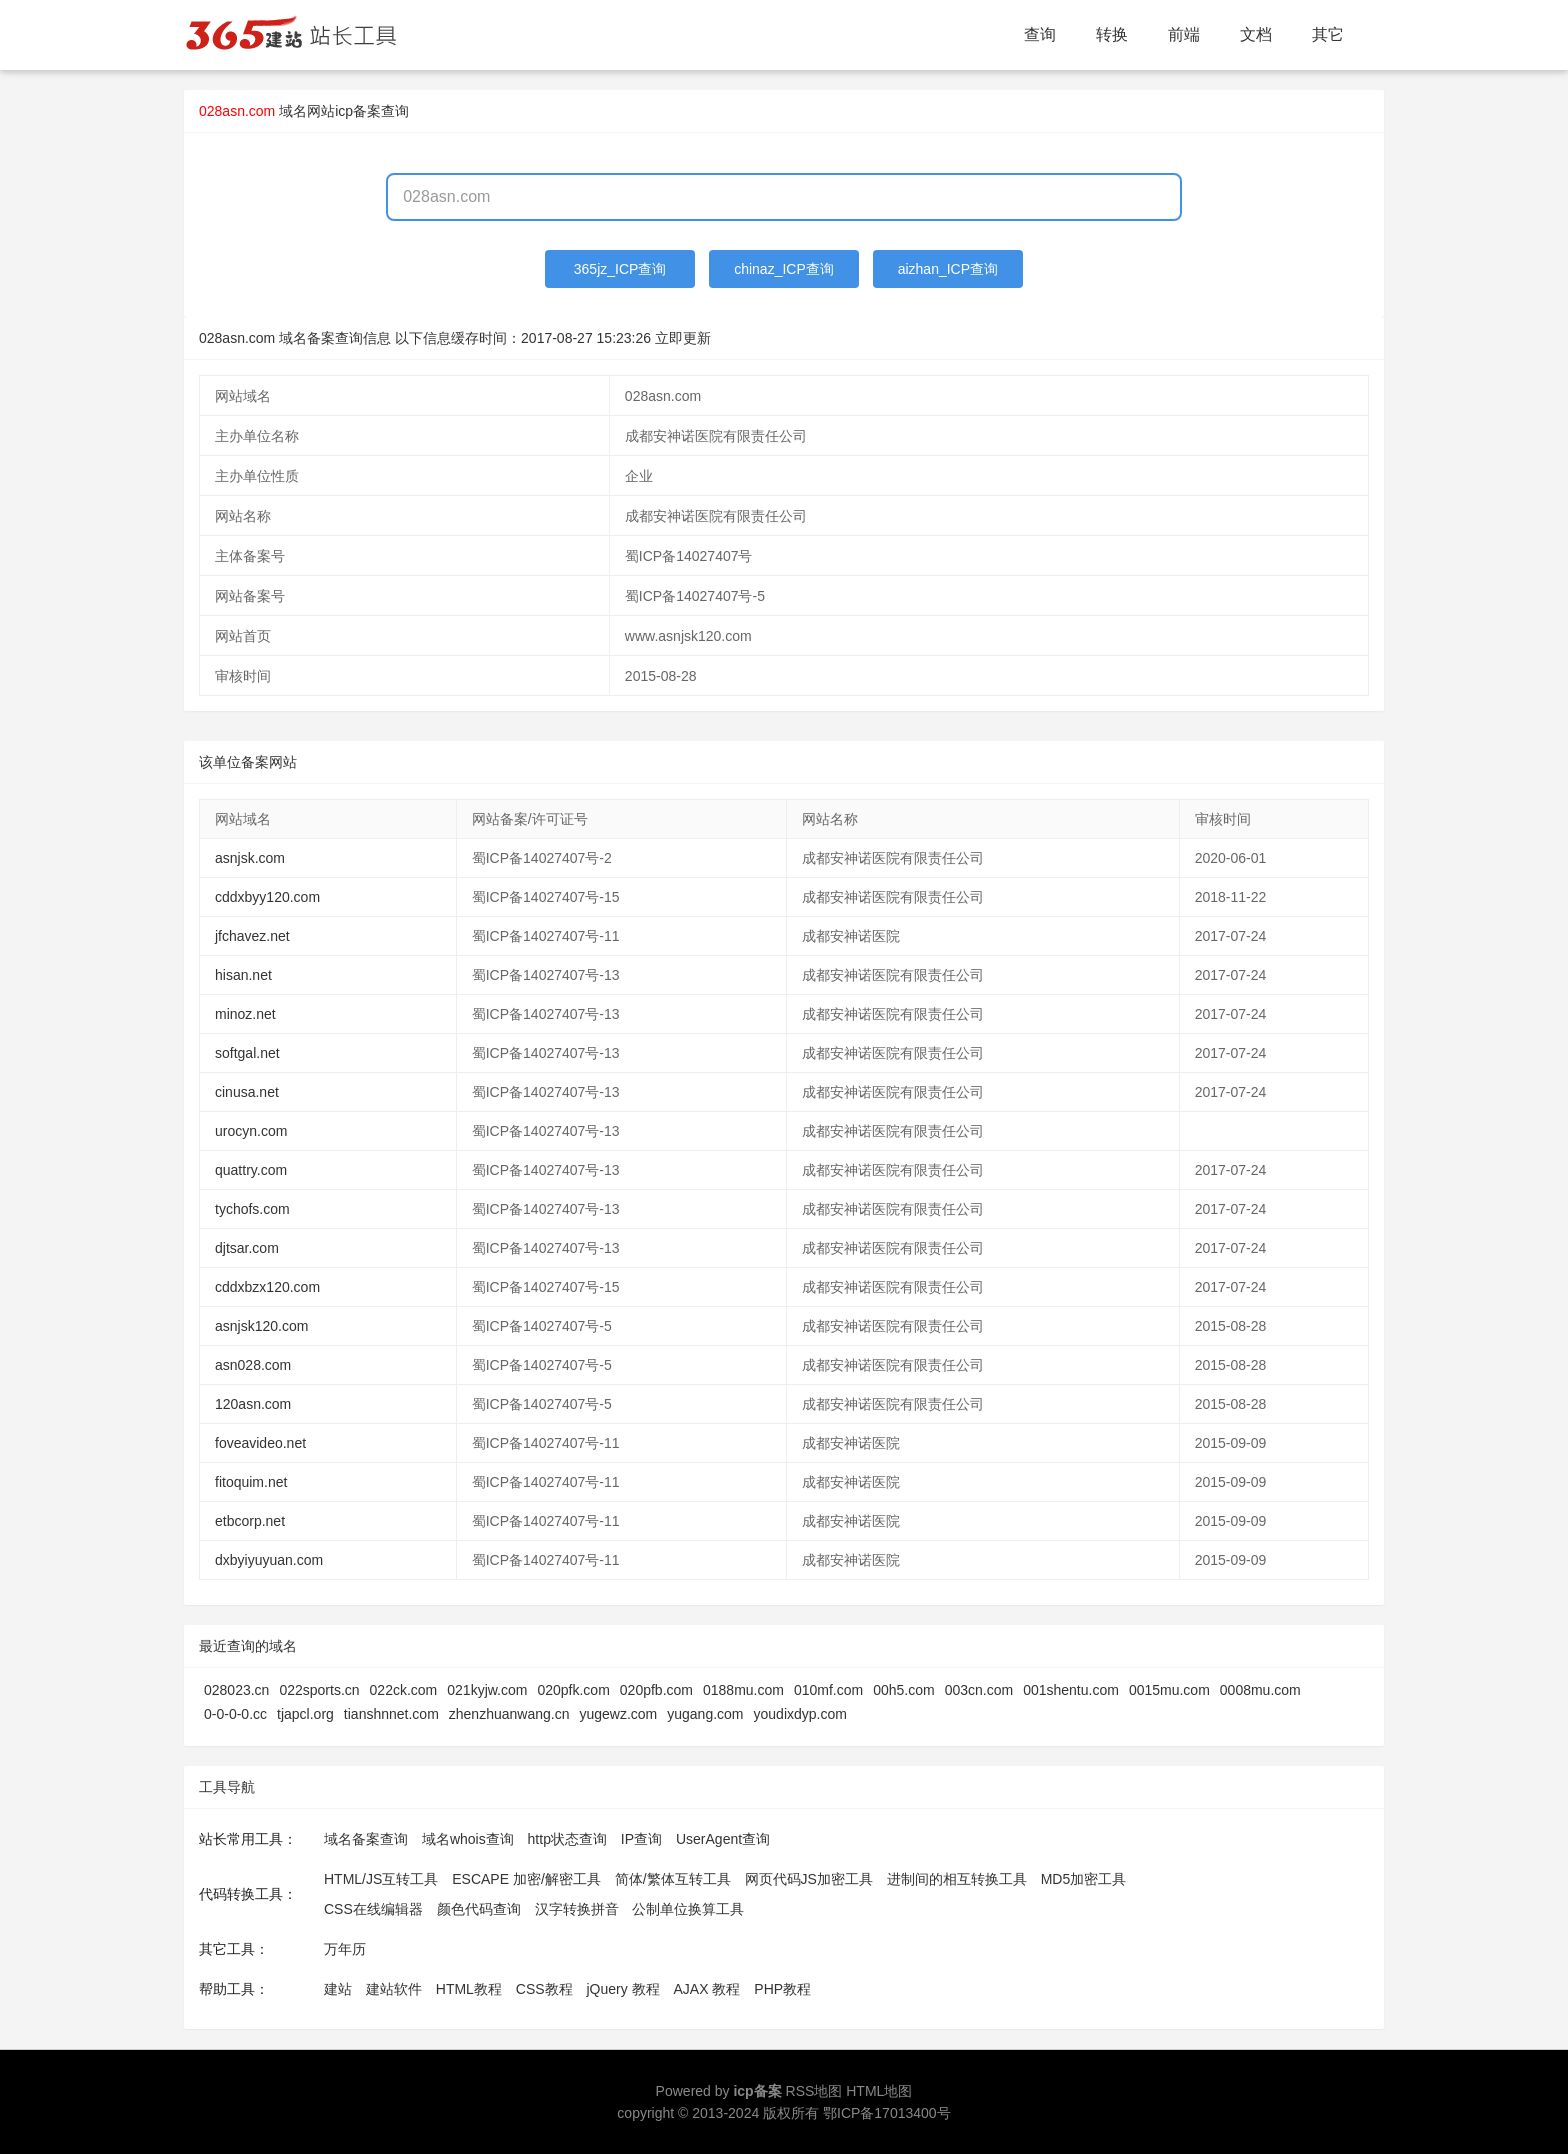 The height and width of the screenshot is (2154, 1568). What do you see at coordinates (468, 1839) in the screenshot?
I see `域名whois查询` at bounding box center [468, 1839].